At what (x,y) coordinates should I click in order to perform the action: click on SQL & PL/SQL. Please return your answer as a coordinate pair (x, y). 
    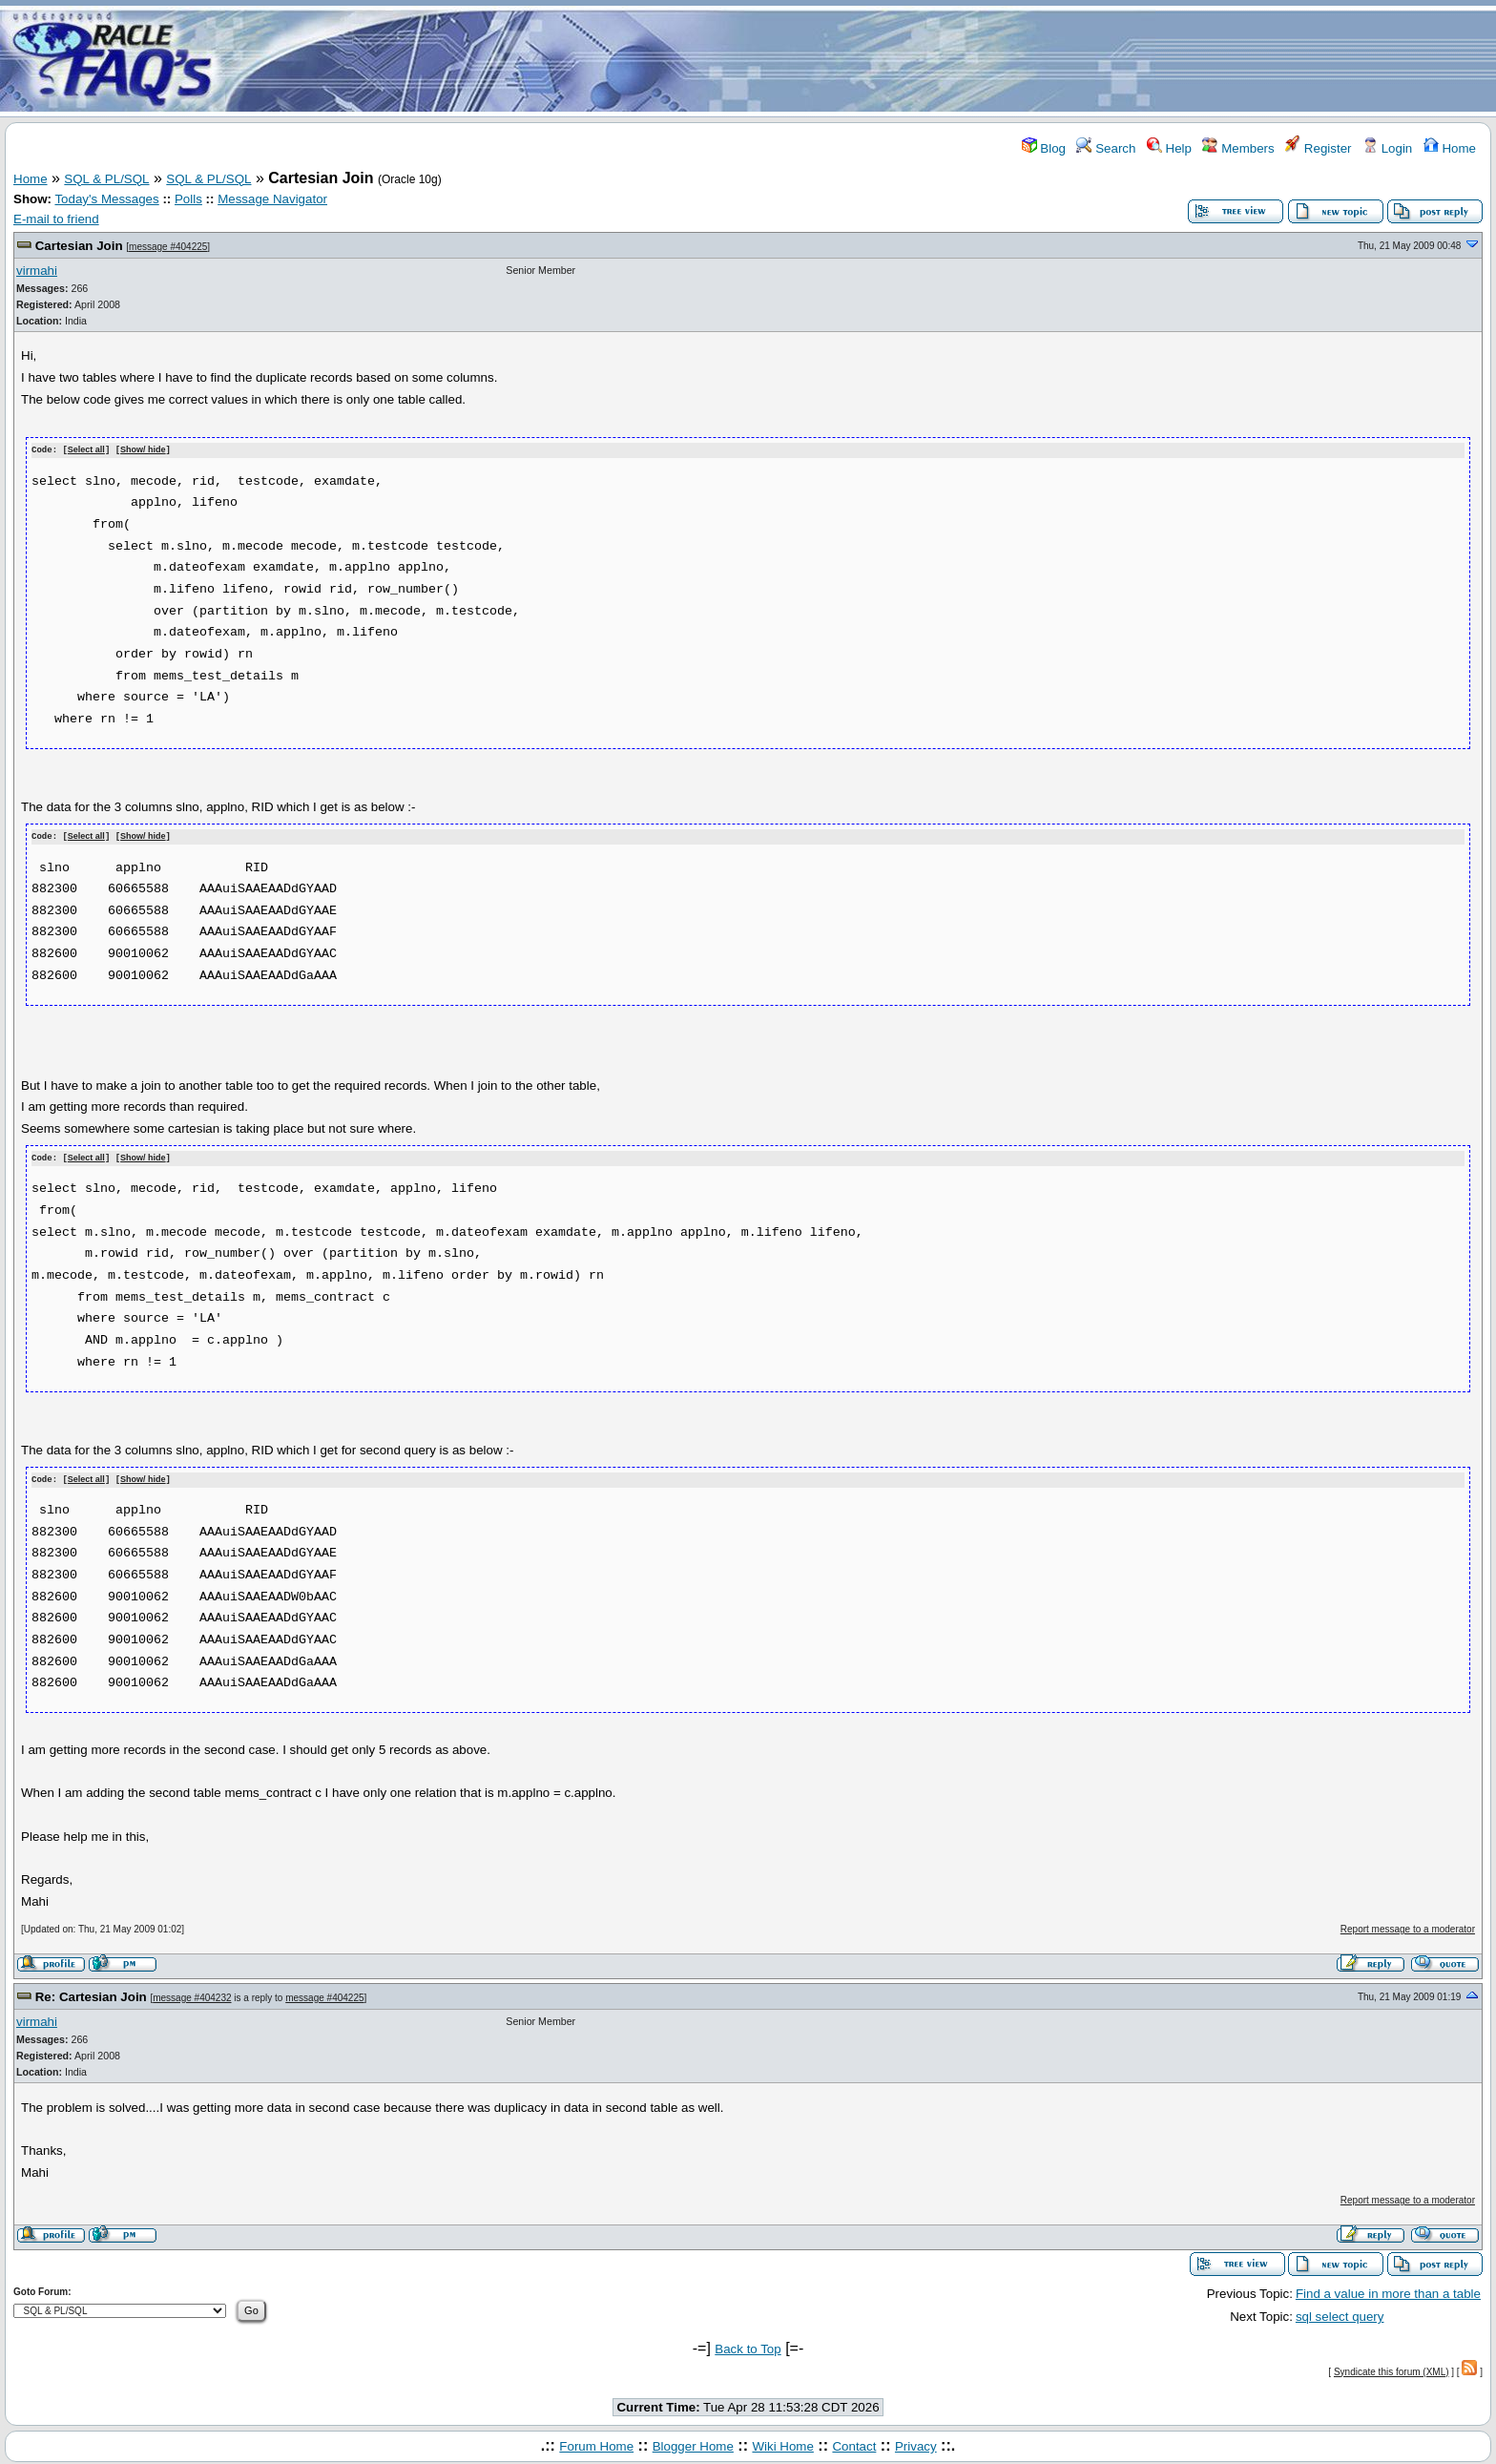
    Looking at the image, I should click on (106, 179).